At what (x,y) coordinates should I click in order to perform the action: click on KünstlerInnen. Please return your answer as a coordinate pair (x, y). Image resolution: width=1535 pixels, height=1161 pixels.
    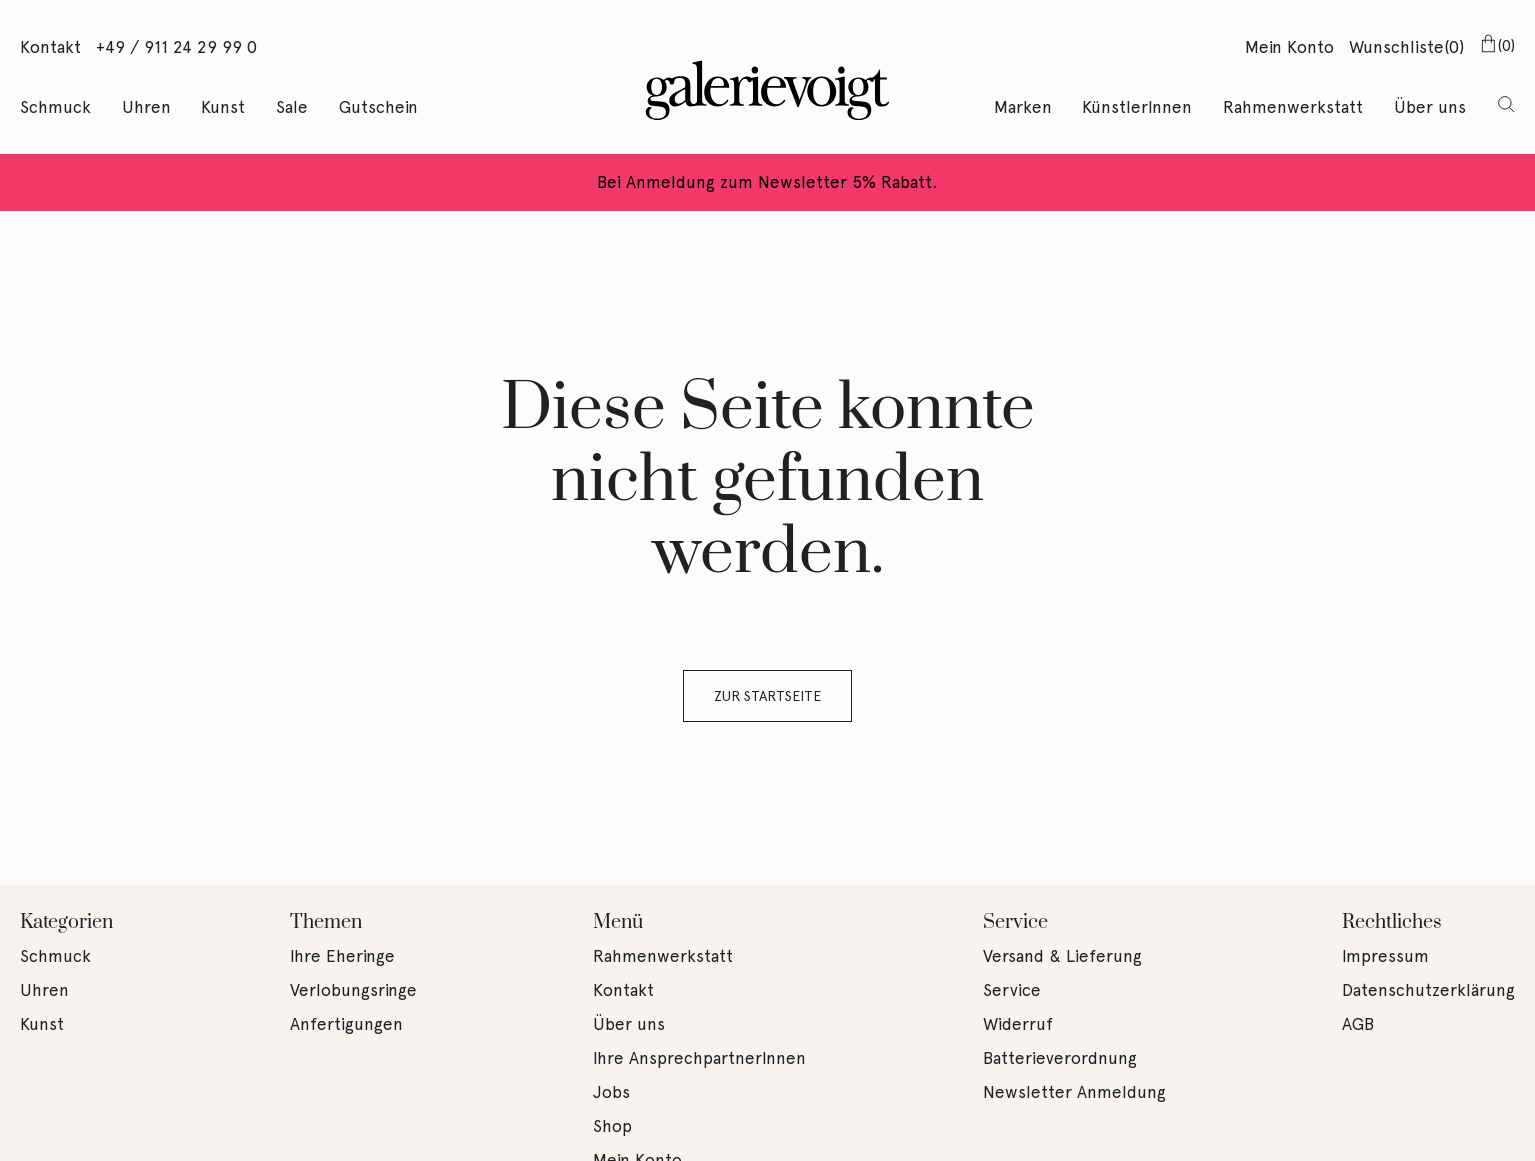
    Looking at the image, I should click on (1137, 107).